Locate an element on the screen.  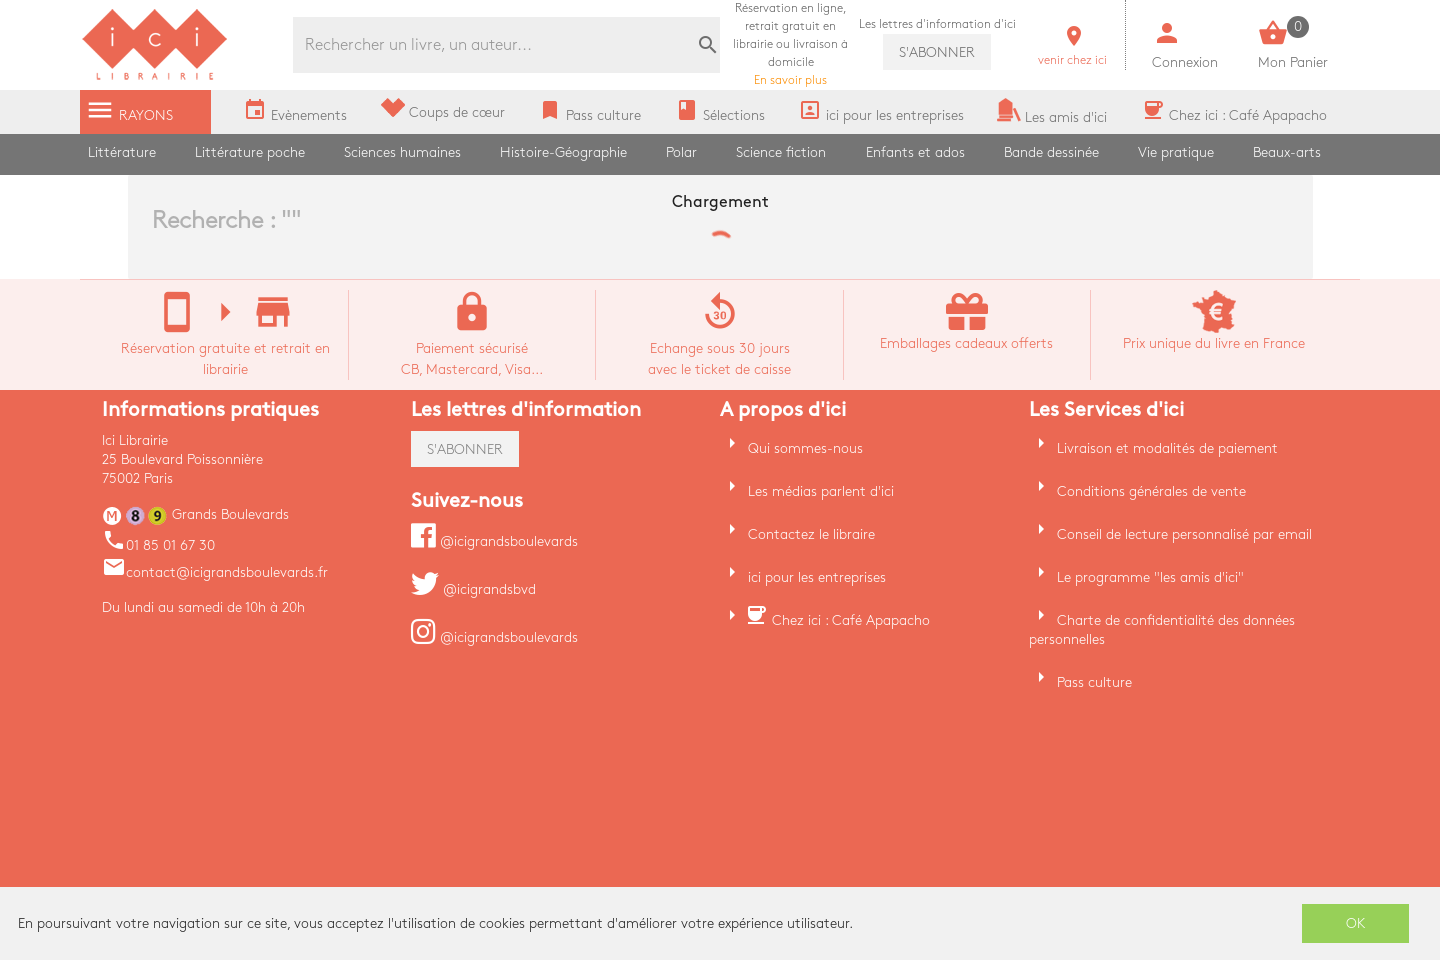
Enfants et ados is located at coordinates (915, 152).